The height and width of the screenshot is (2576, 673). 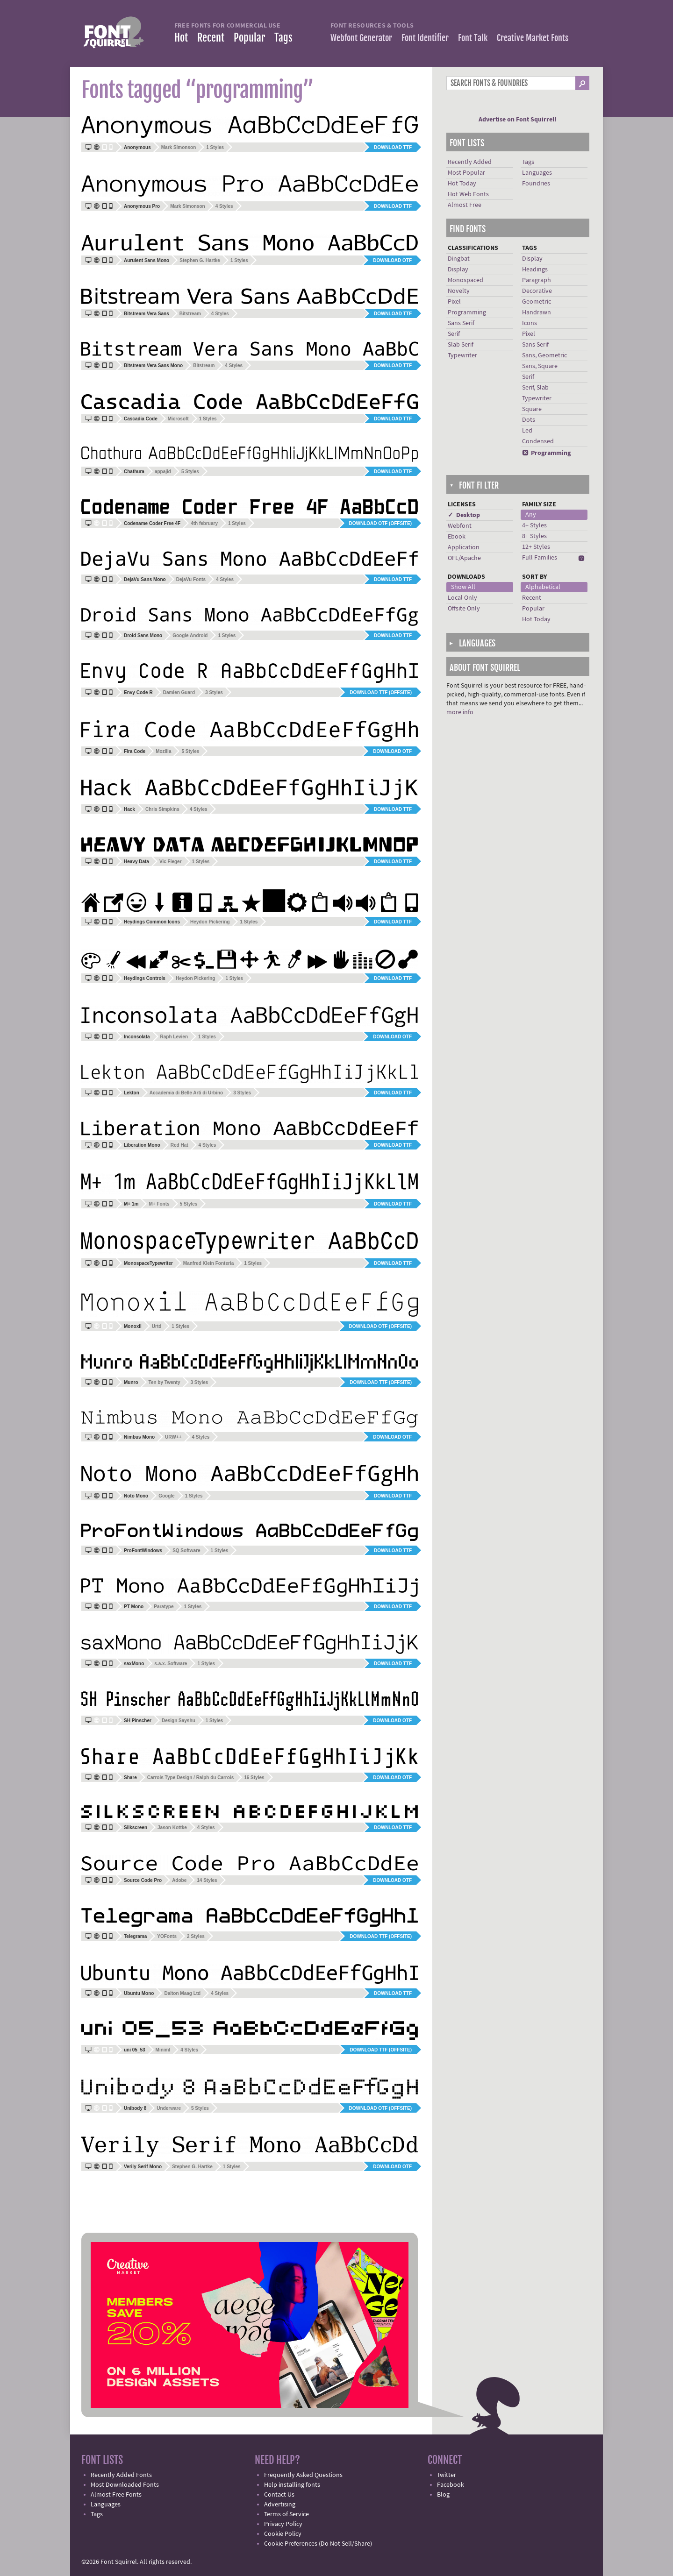 I want to click on Webfont, so click(x=460, y=526).